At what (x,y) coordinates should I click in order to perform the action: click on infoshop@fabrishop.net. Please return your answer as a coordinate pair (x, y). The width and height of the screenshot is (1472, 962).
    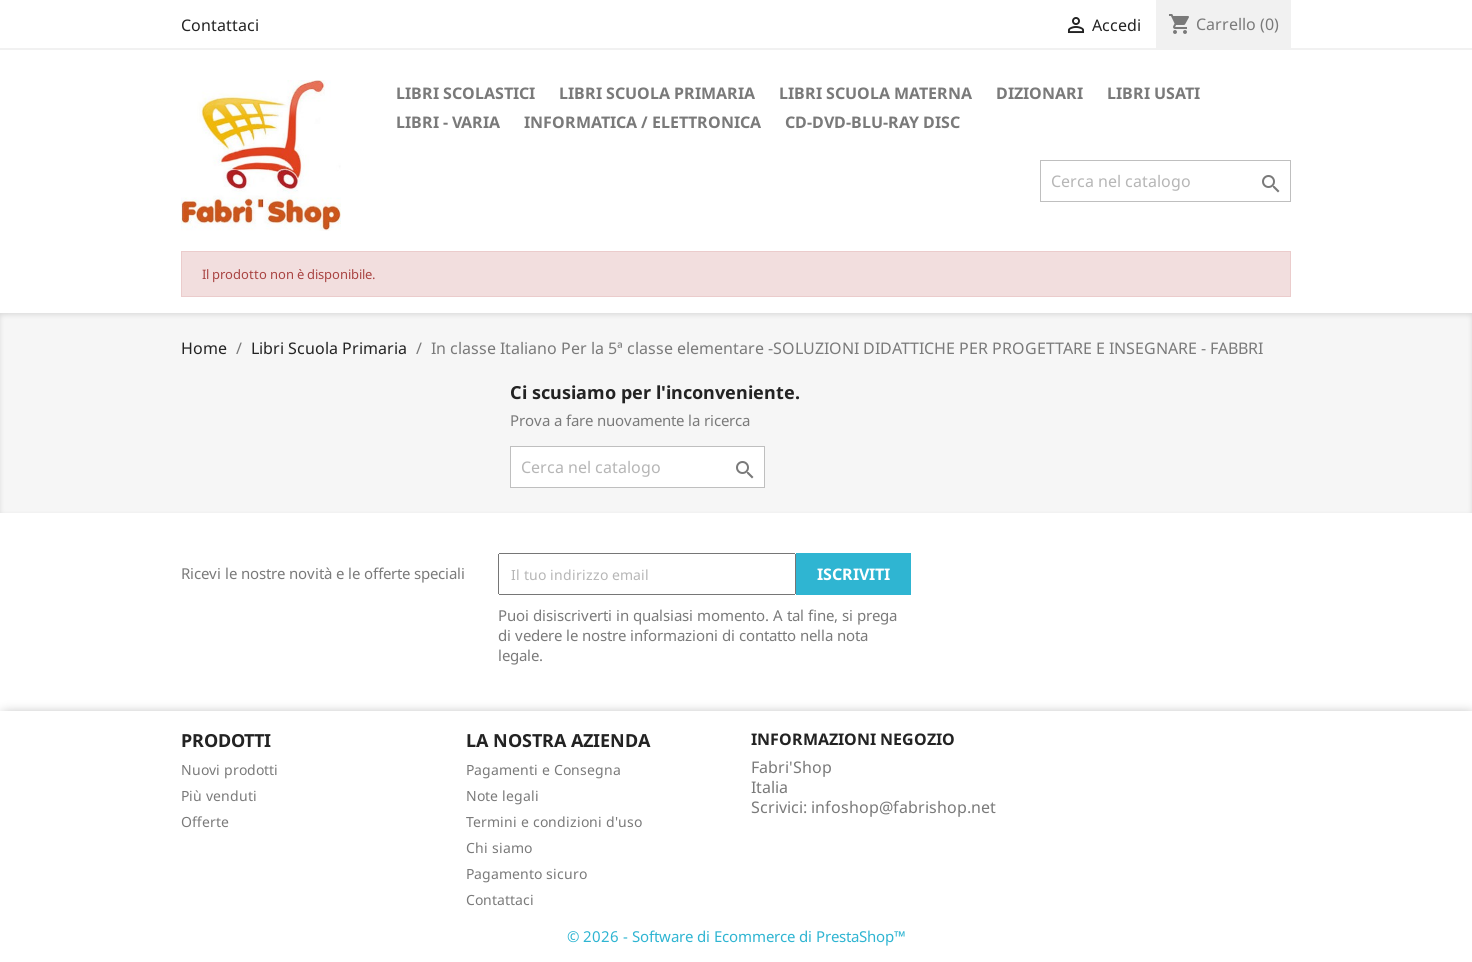
    Looking at the image, I should click on (903, 807).